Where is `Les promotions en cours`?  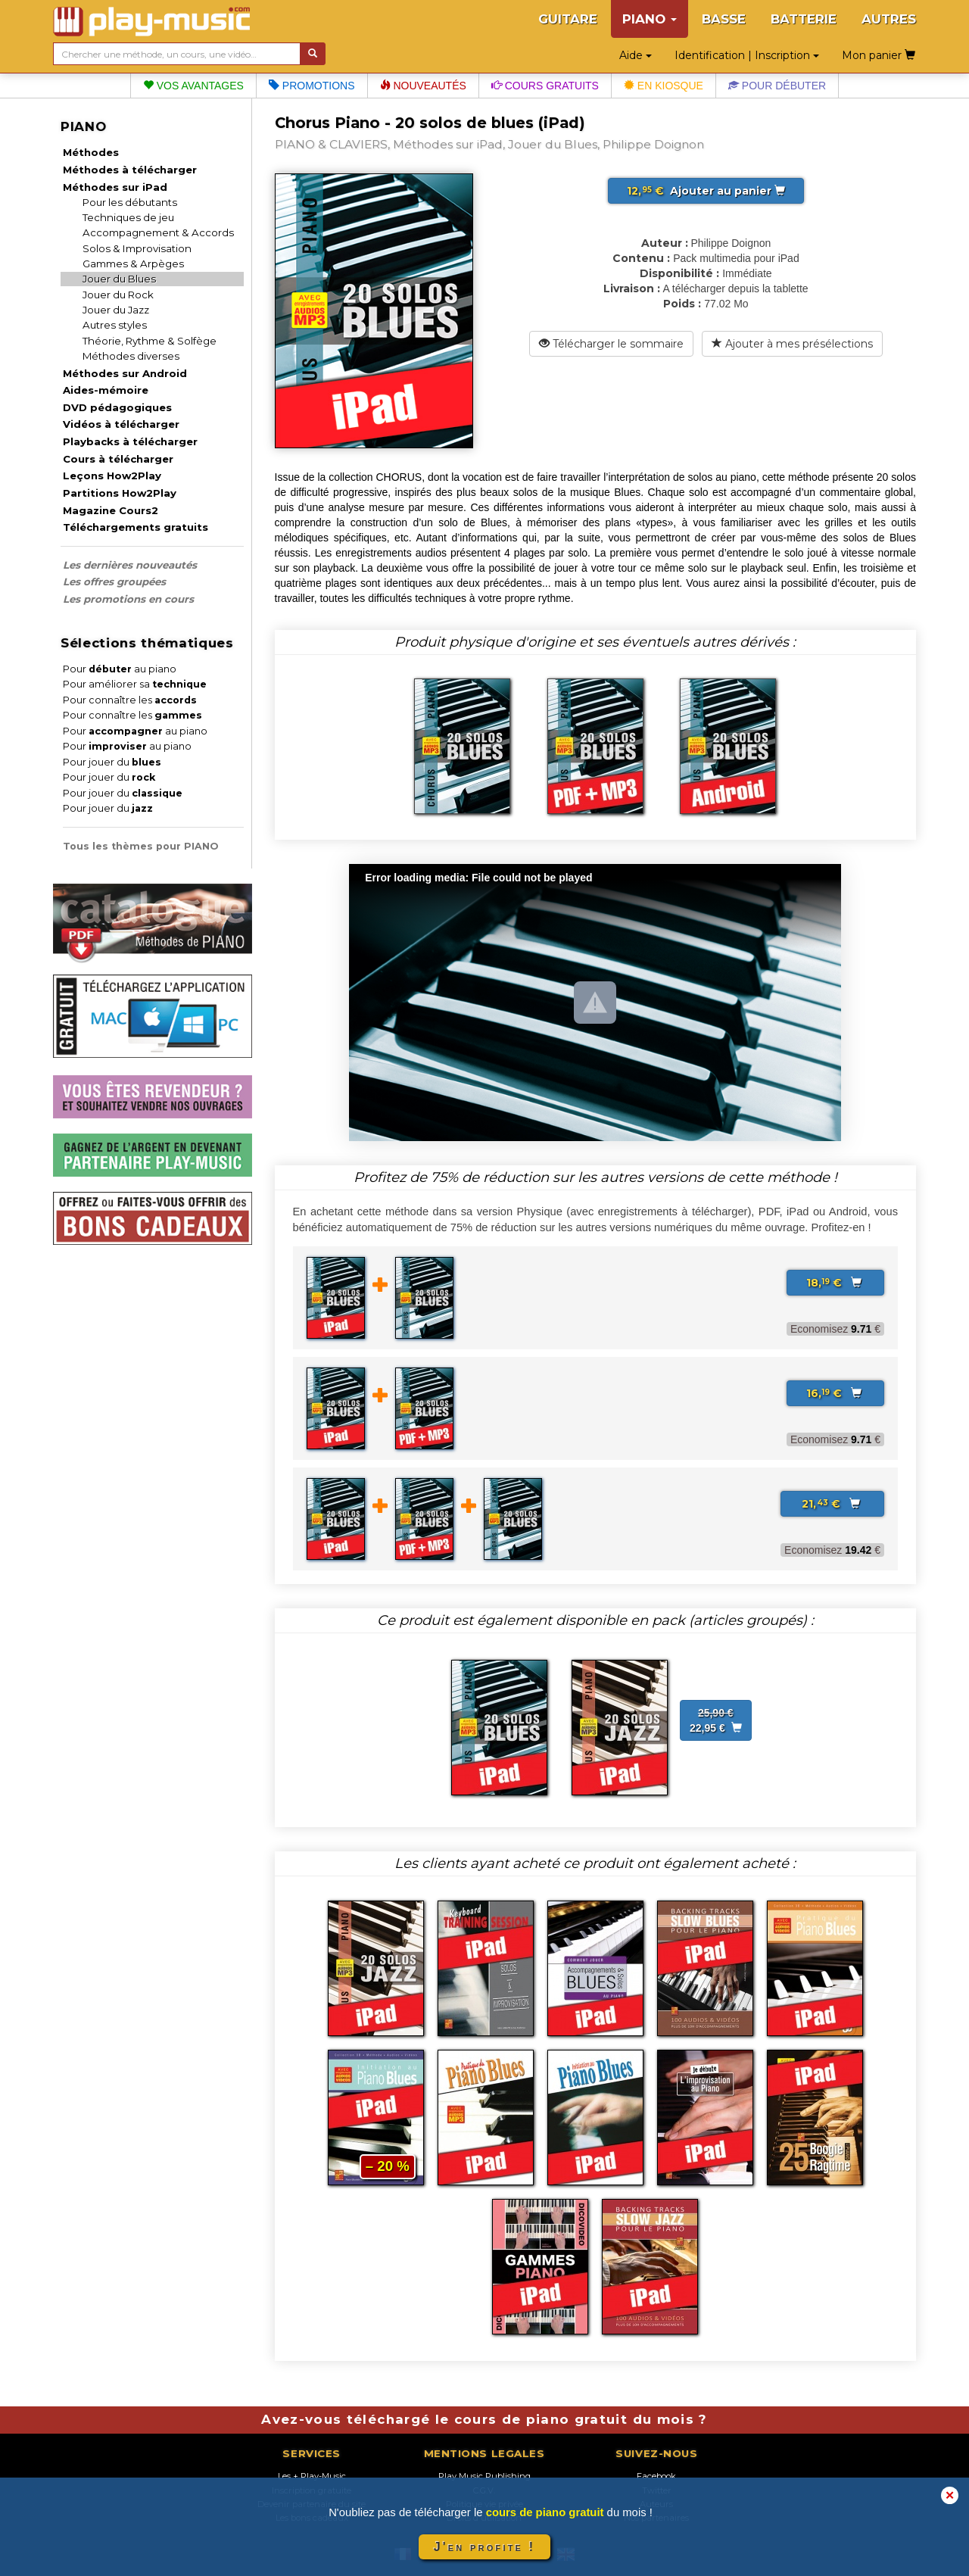
Les promotions en cours is located at coordinates (128, 599).